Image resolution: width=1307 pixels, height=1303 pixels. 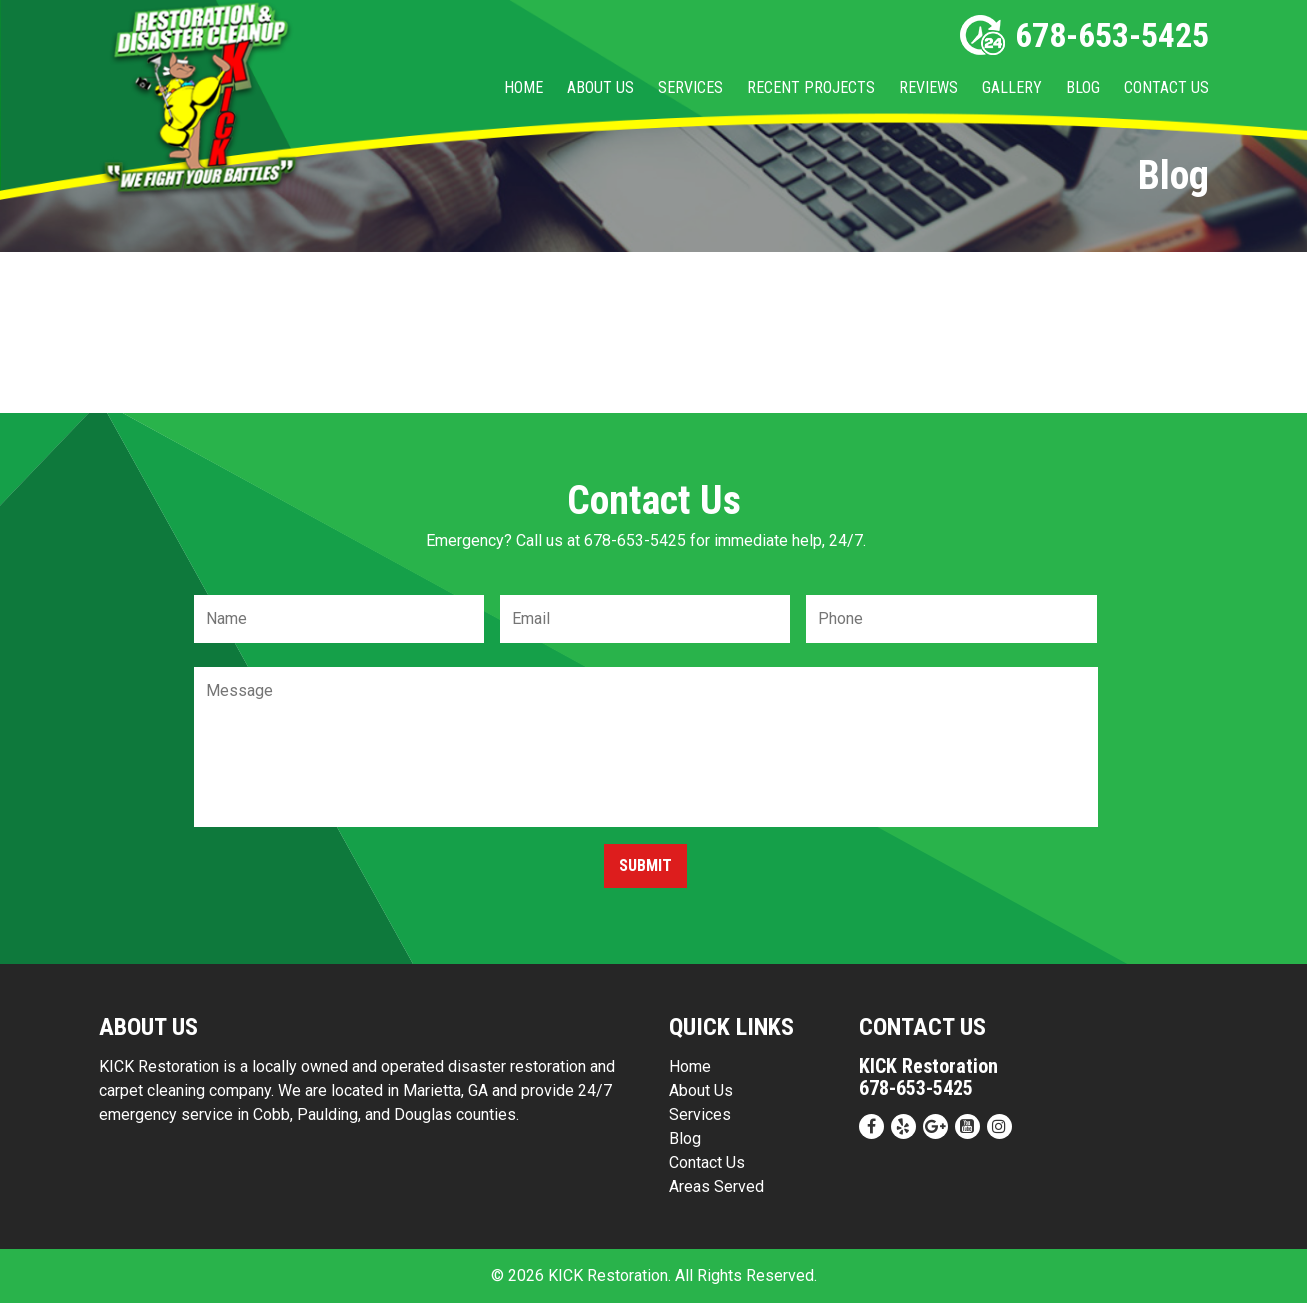 What do you see at coordinates (1166, 87) in the screenshot?
I see `Contact Us` at bounding box center [1166, 87].